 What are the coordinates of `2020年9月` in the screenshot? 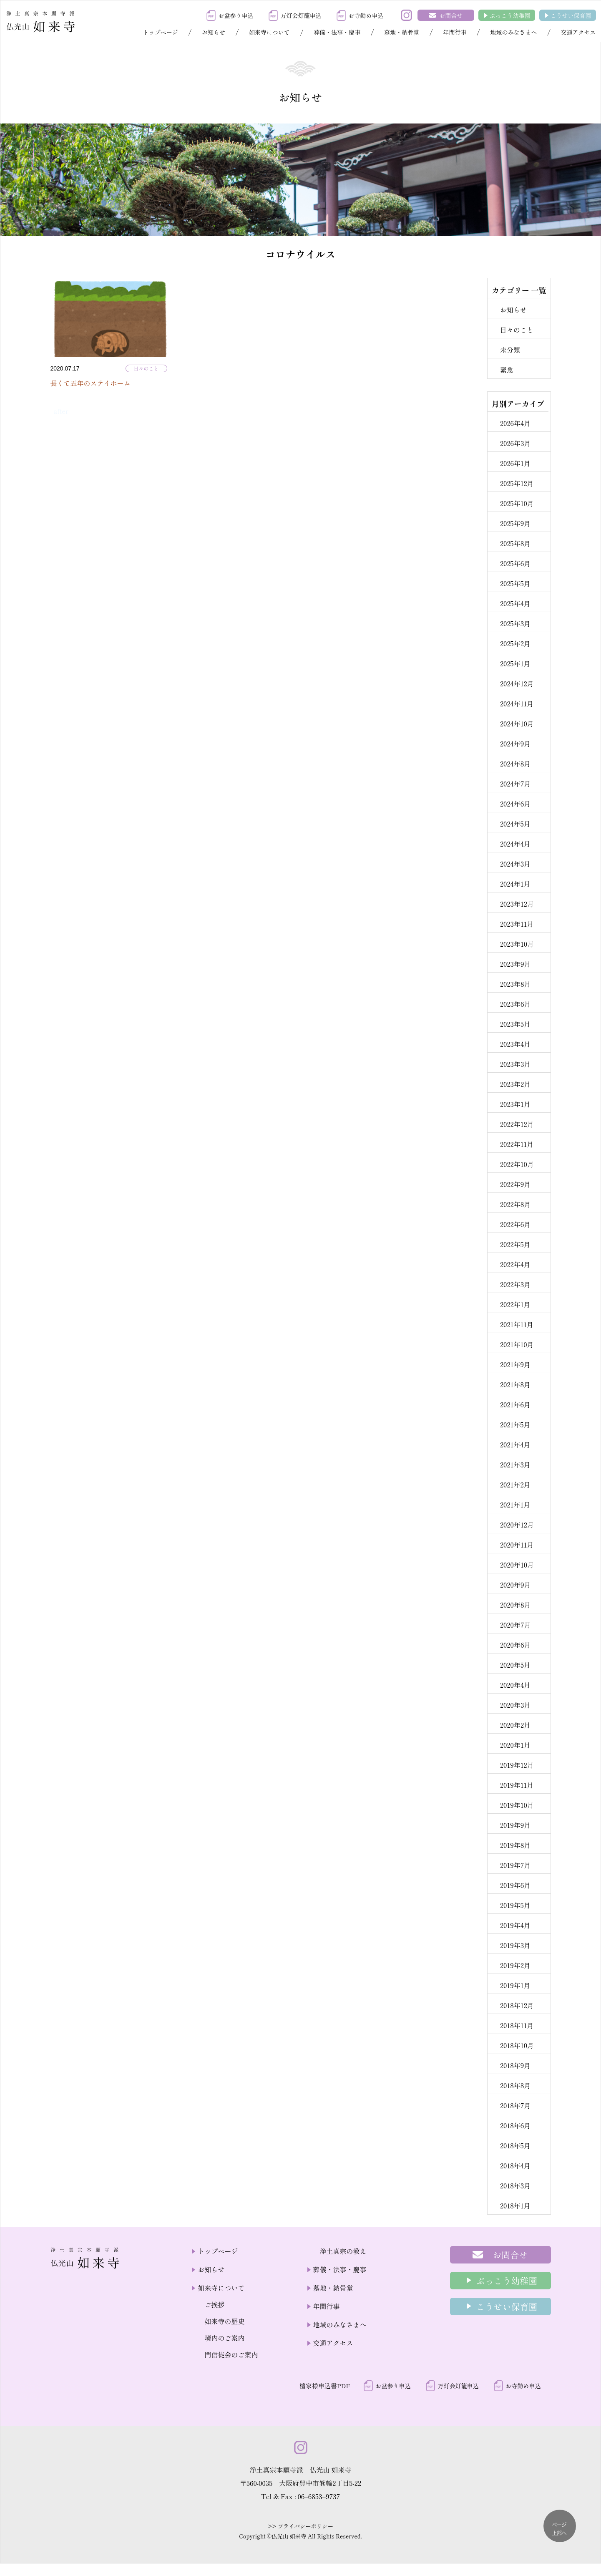 It's located at (515, 1585).